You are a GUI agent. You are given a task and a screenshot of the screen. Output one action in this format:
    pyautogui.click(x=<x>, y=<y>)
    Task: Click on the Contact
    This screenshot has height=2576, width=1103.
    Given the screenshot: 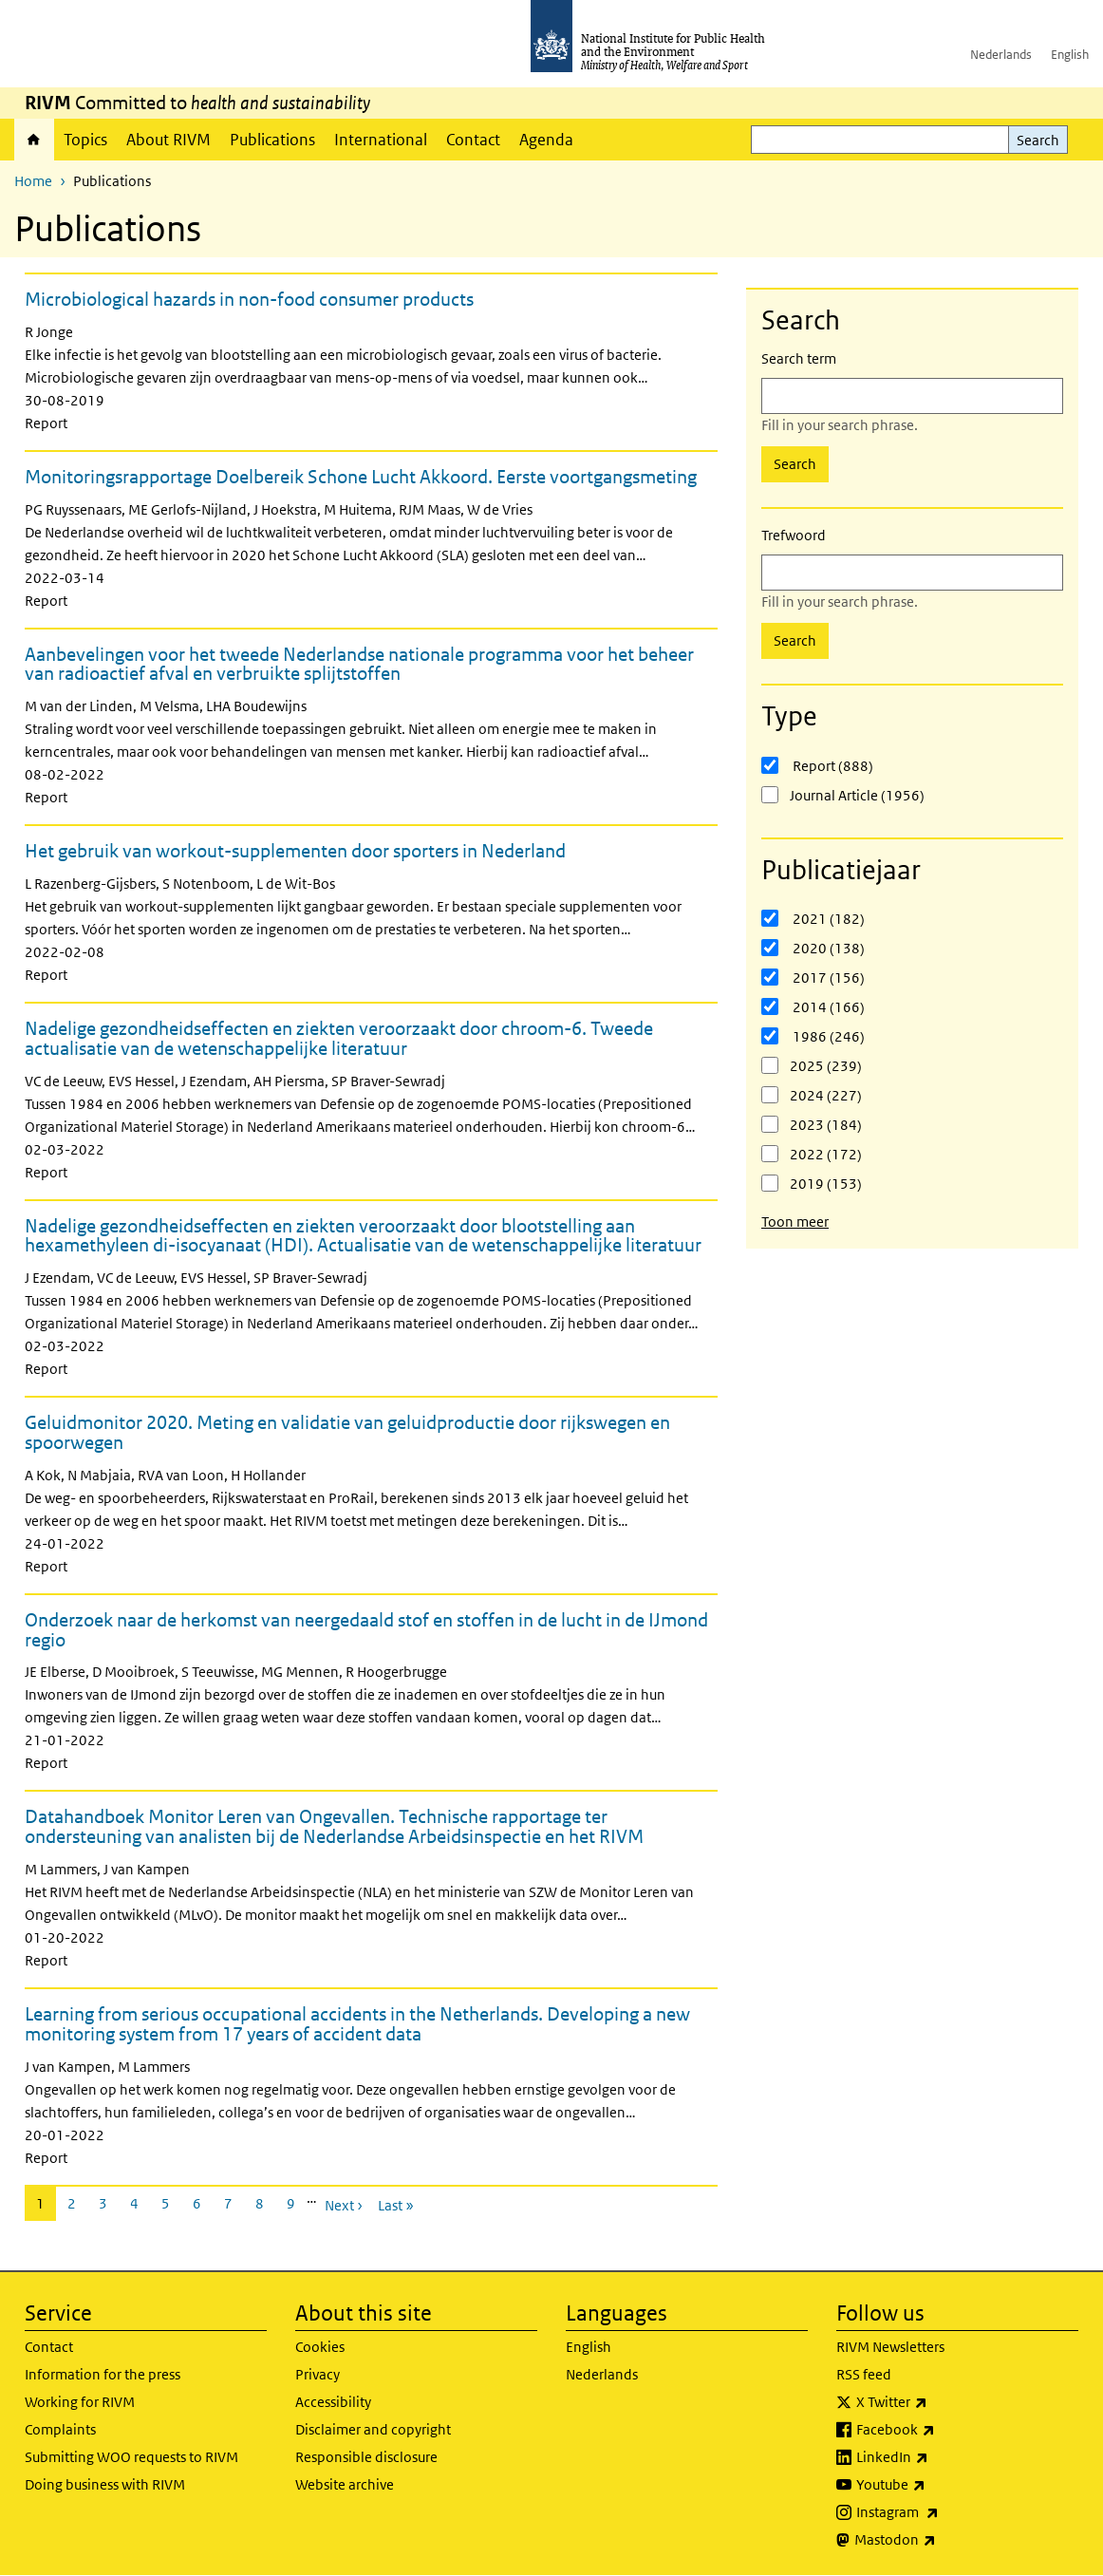 What is the action you would take?
    pyautogui.click(x=473, y=139)
    